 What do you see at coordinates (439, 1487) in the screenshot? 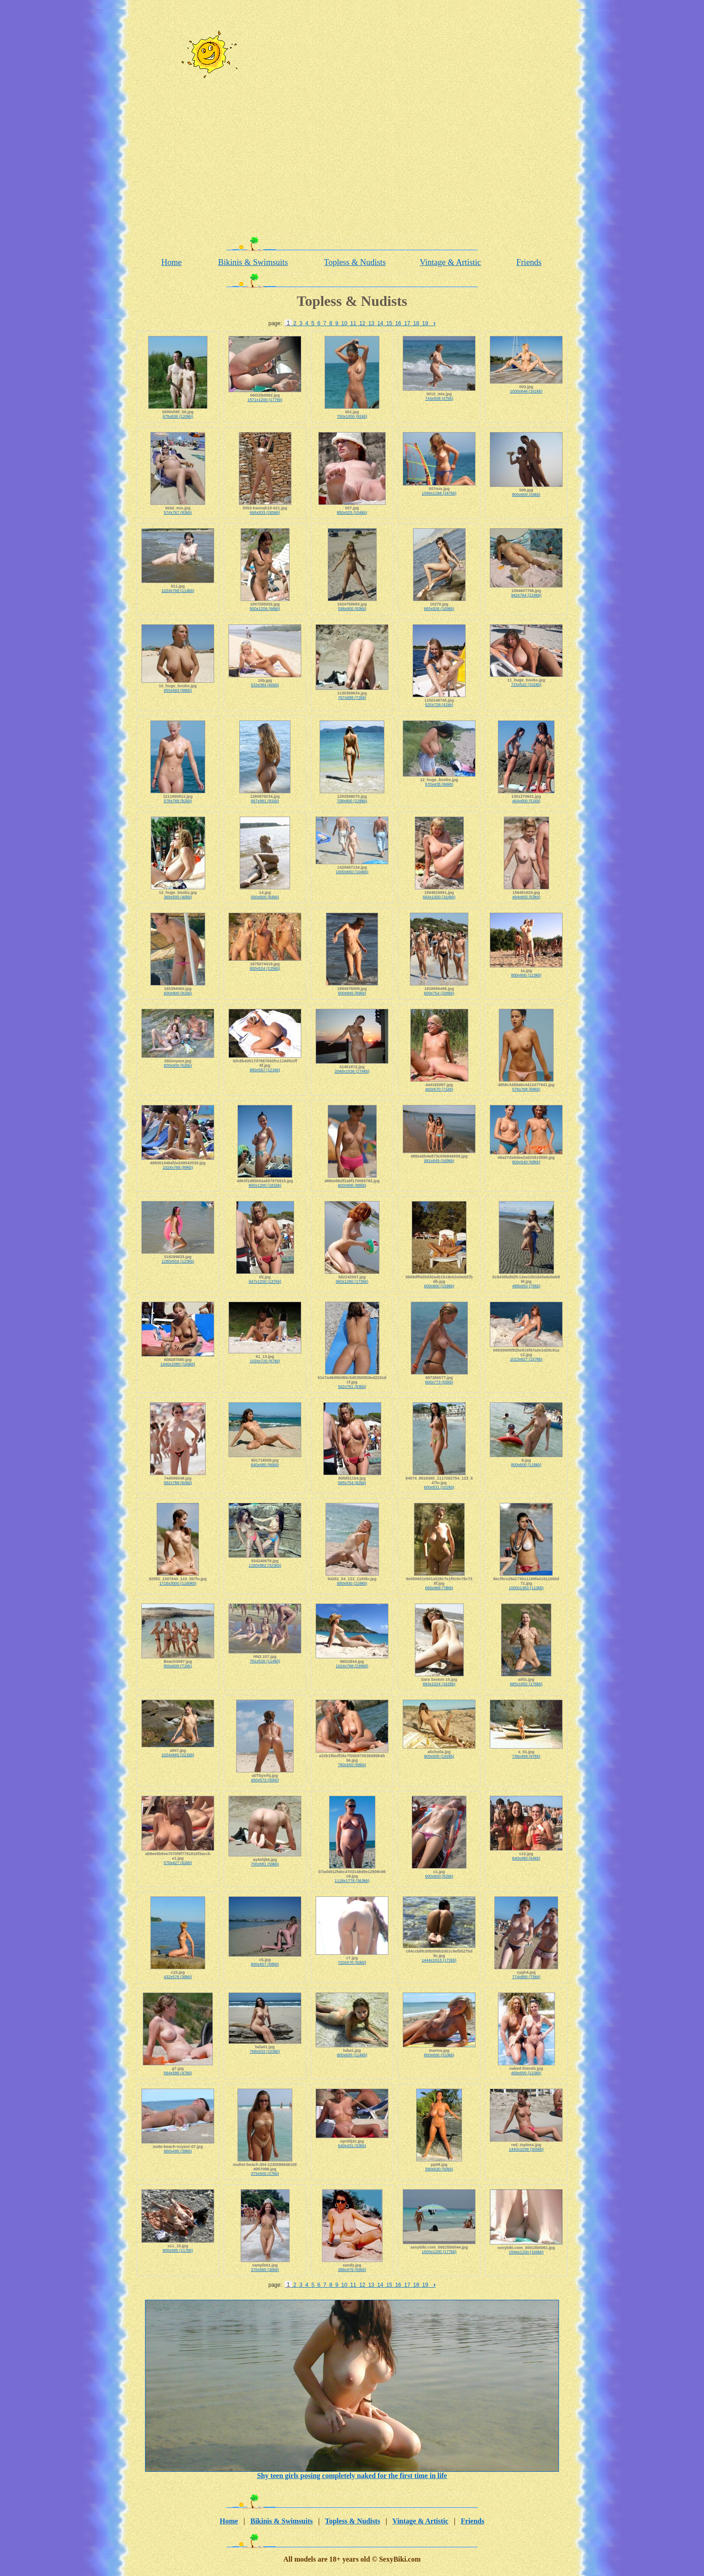
I see `600x831 (102kb)` at bounding box center [439, 1487].